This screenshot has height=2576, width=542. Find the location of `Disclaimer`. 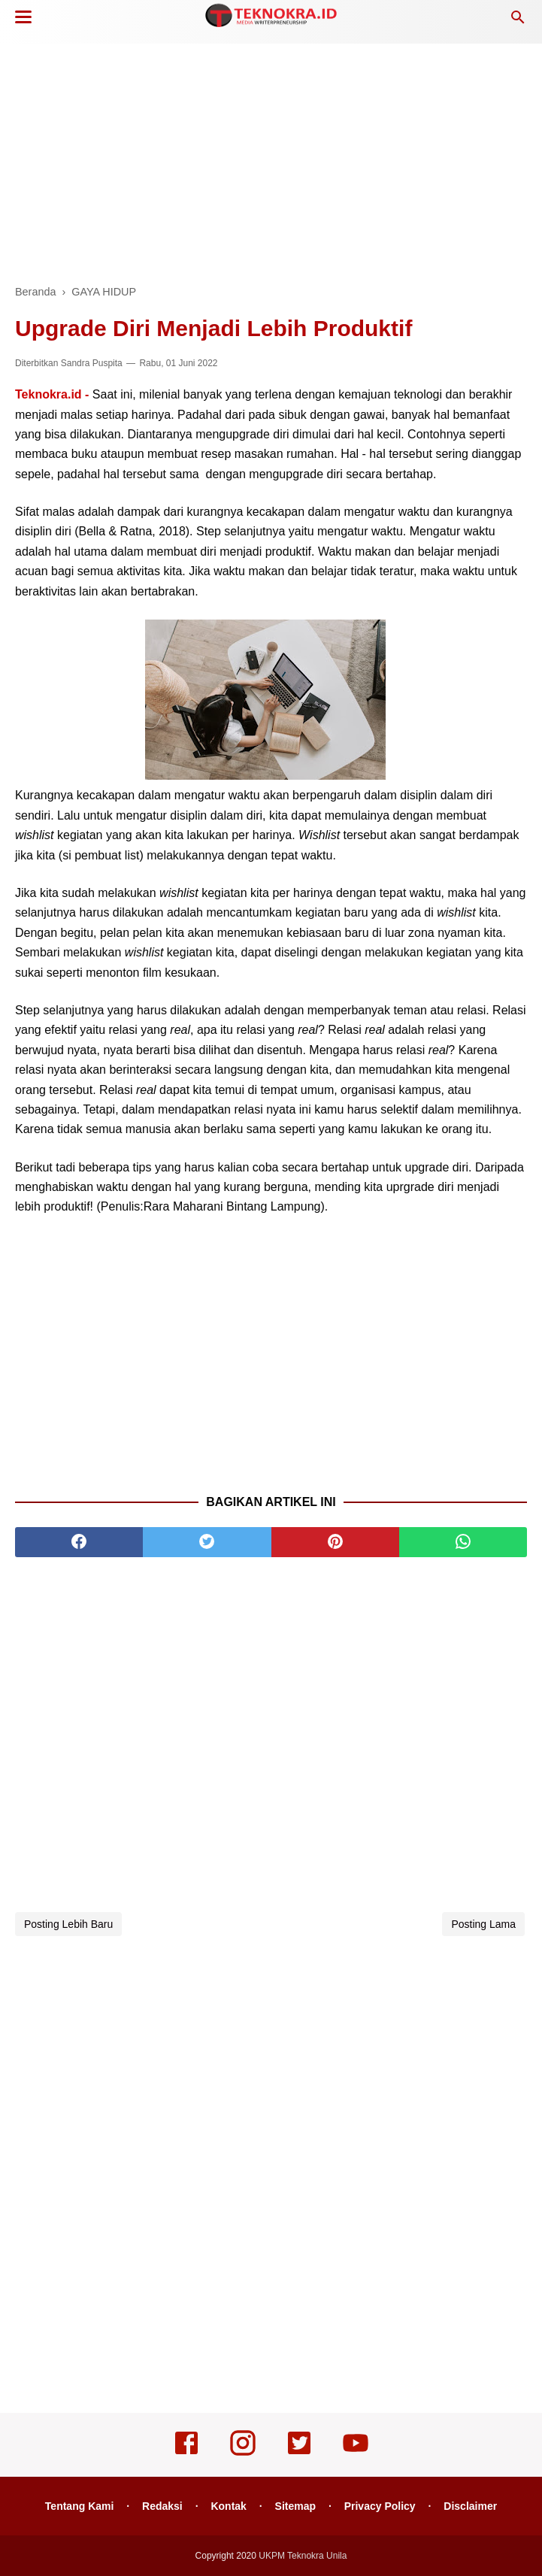

Disclaimer is located at coordinates (470, 2506).